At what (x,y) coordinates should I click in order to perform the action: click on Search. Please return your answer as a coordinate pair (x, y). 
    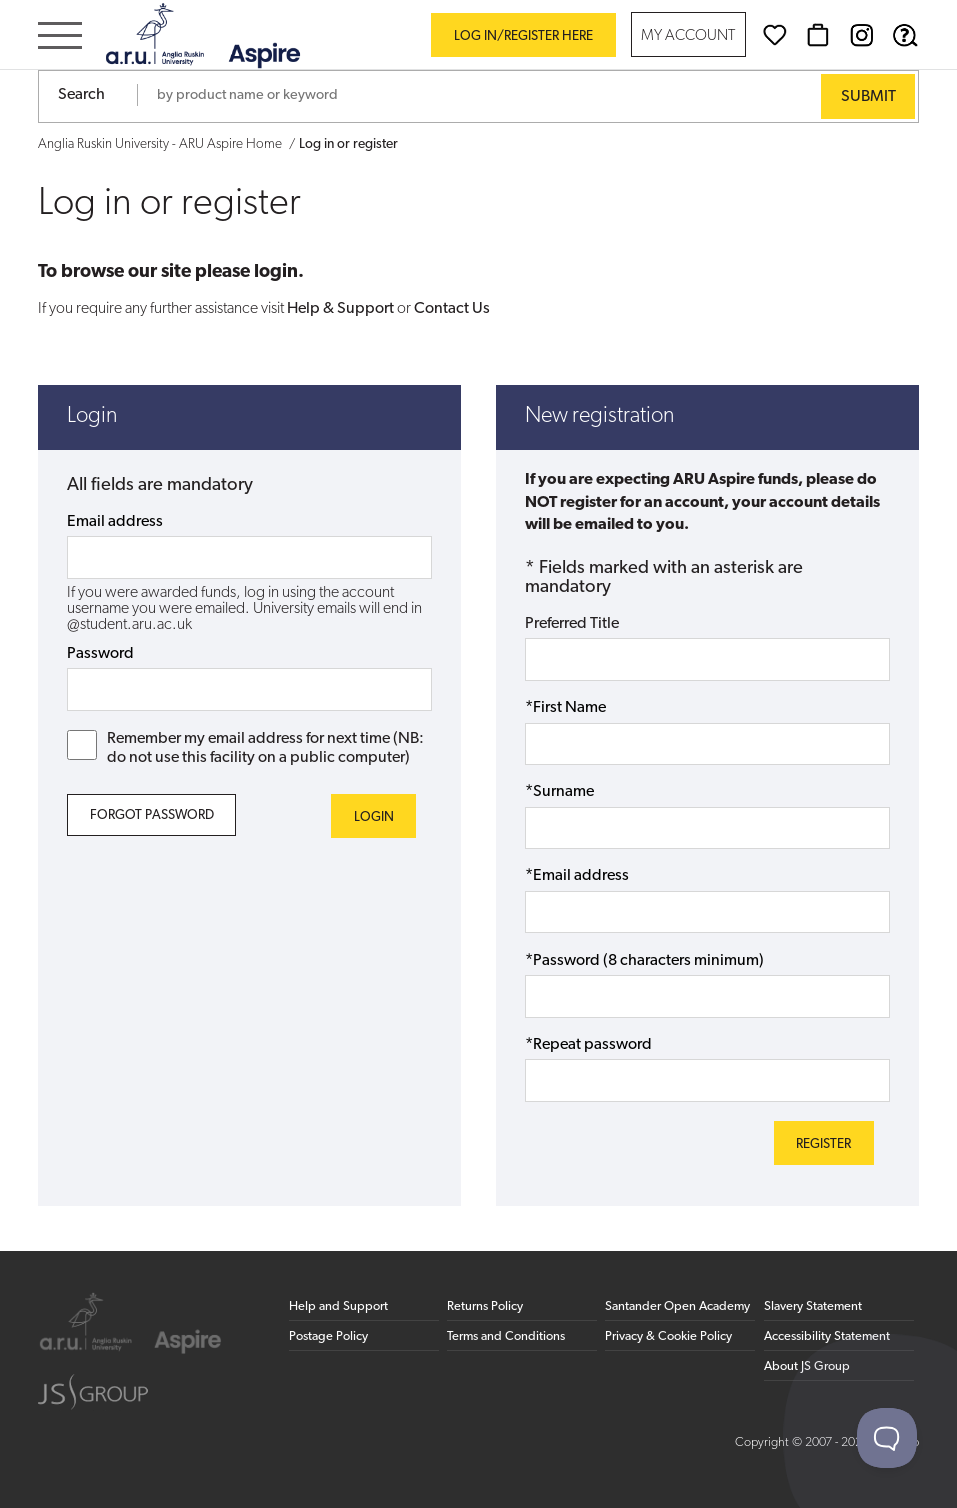
    Looking at the image, I should click on (81, 95).